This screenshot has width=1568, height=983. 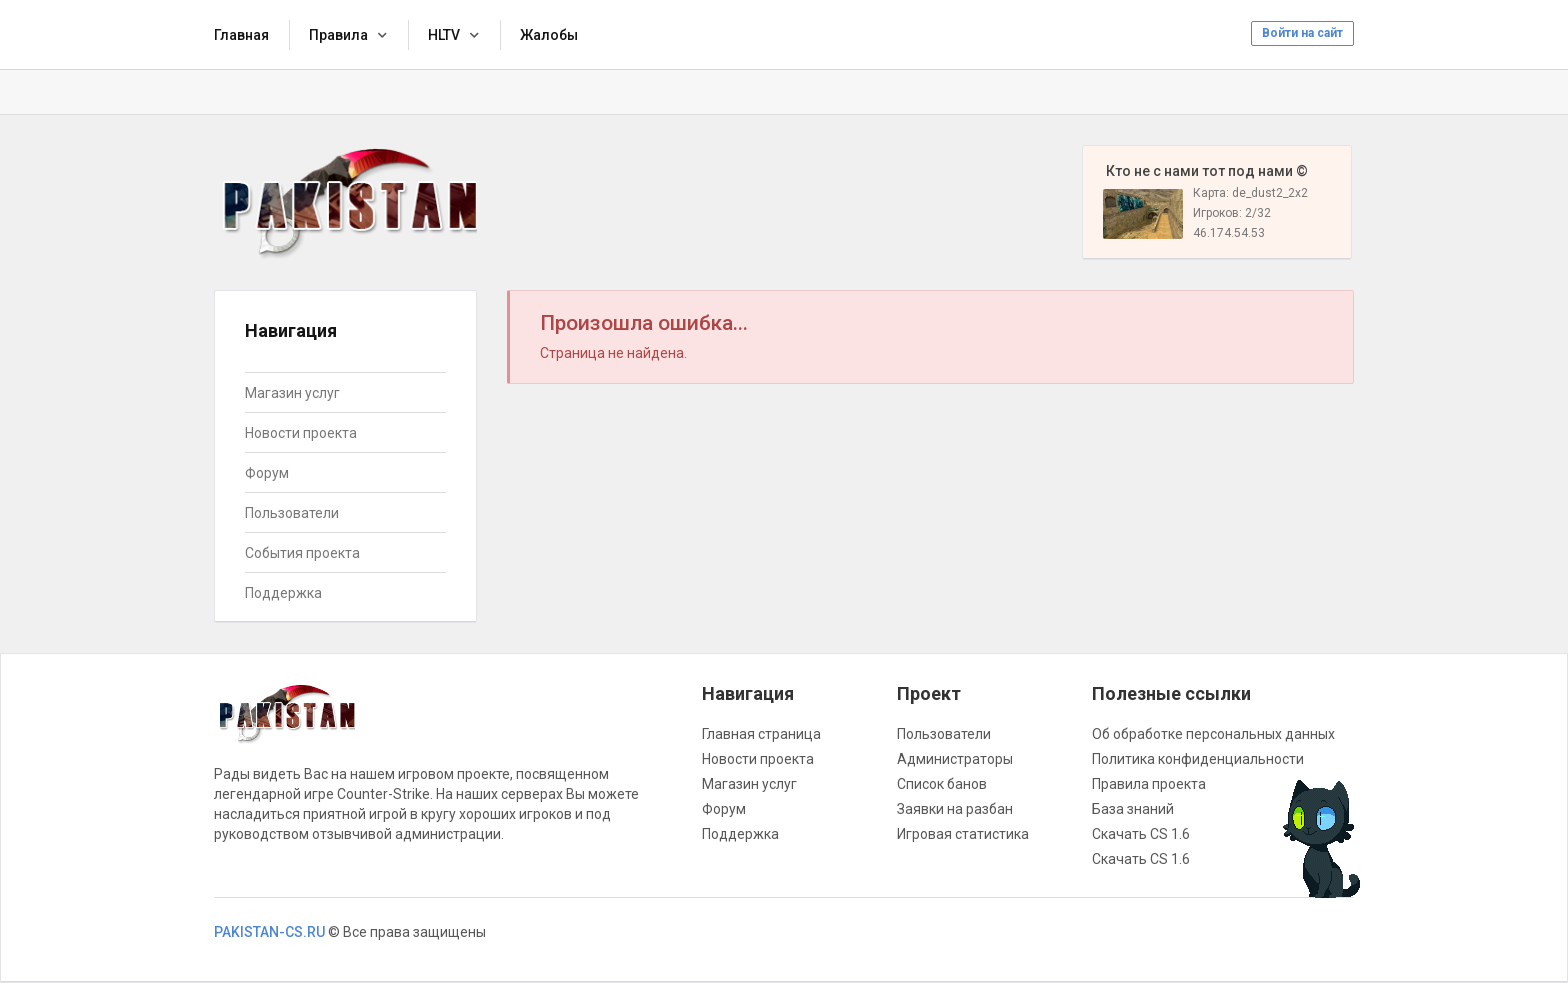 I want to click on PAKISTAN-CS.RU, so click(x=269, y=932).